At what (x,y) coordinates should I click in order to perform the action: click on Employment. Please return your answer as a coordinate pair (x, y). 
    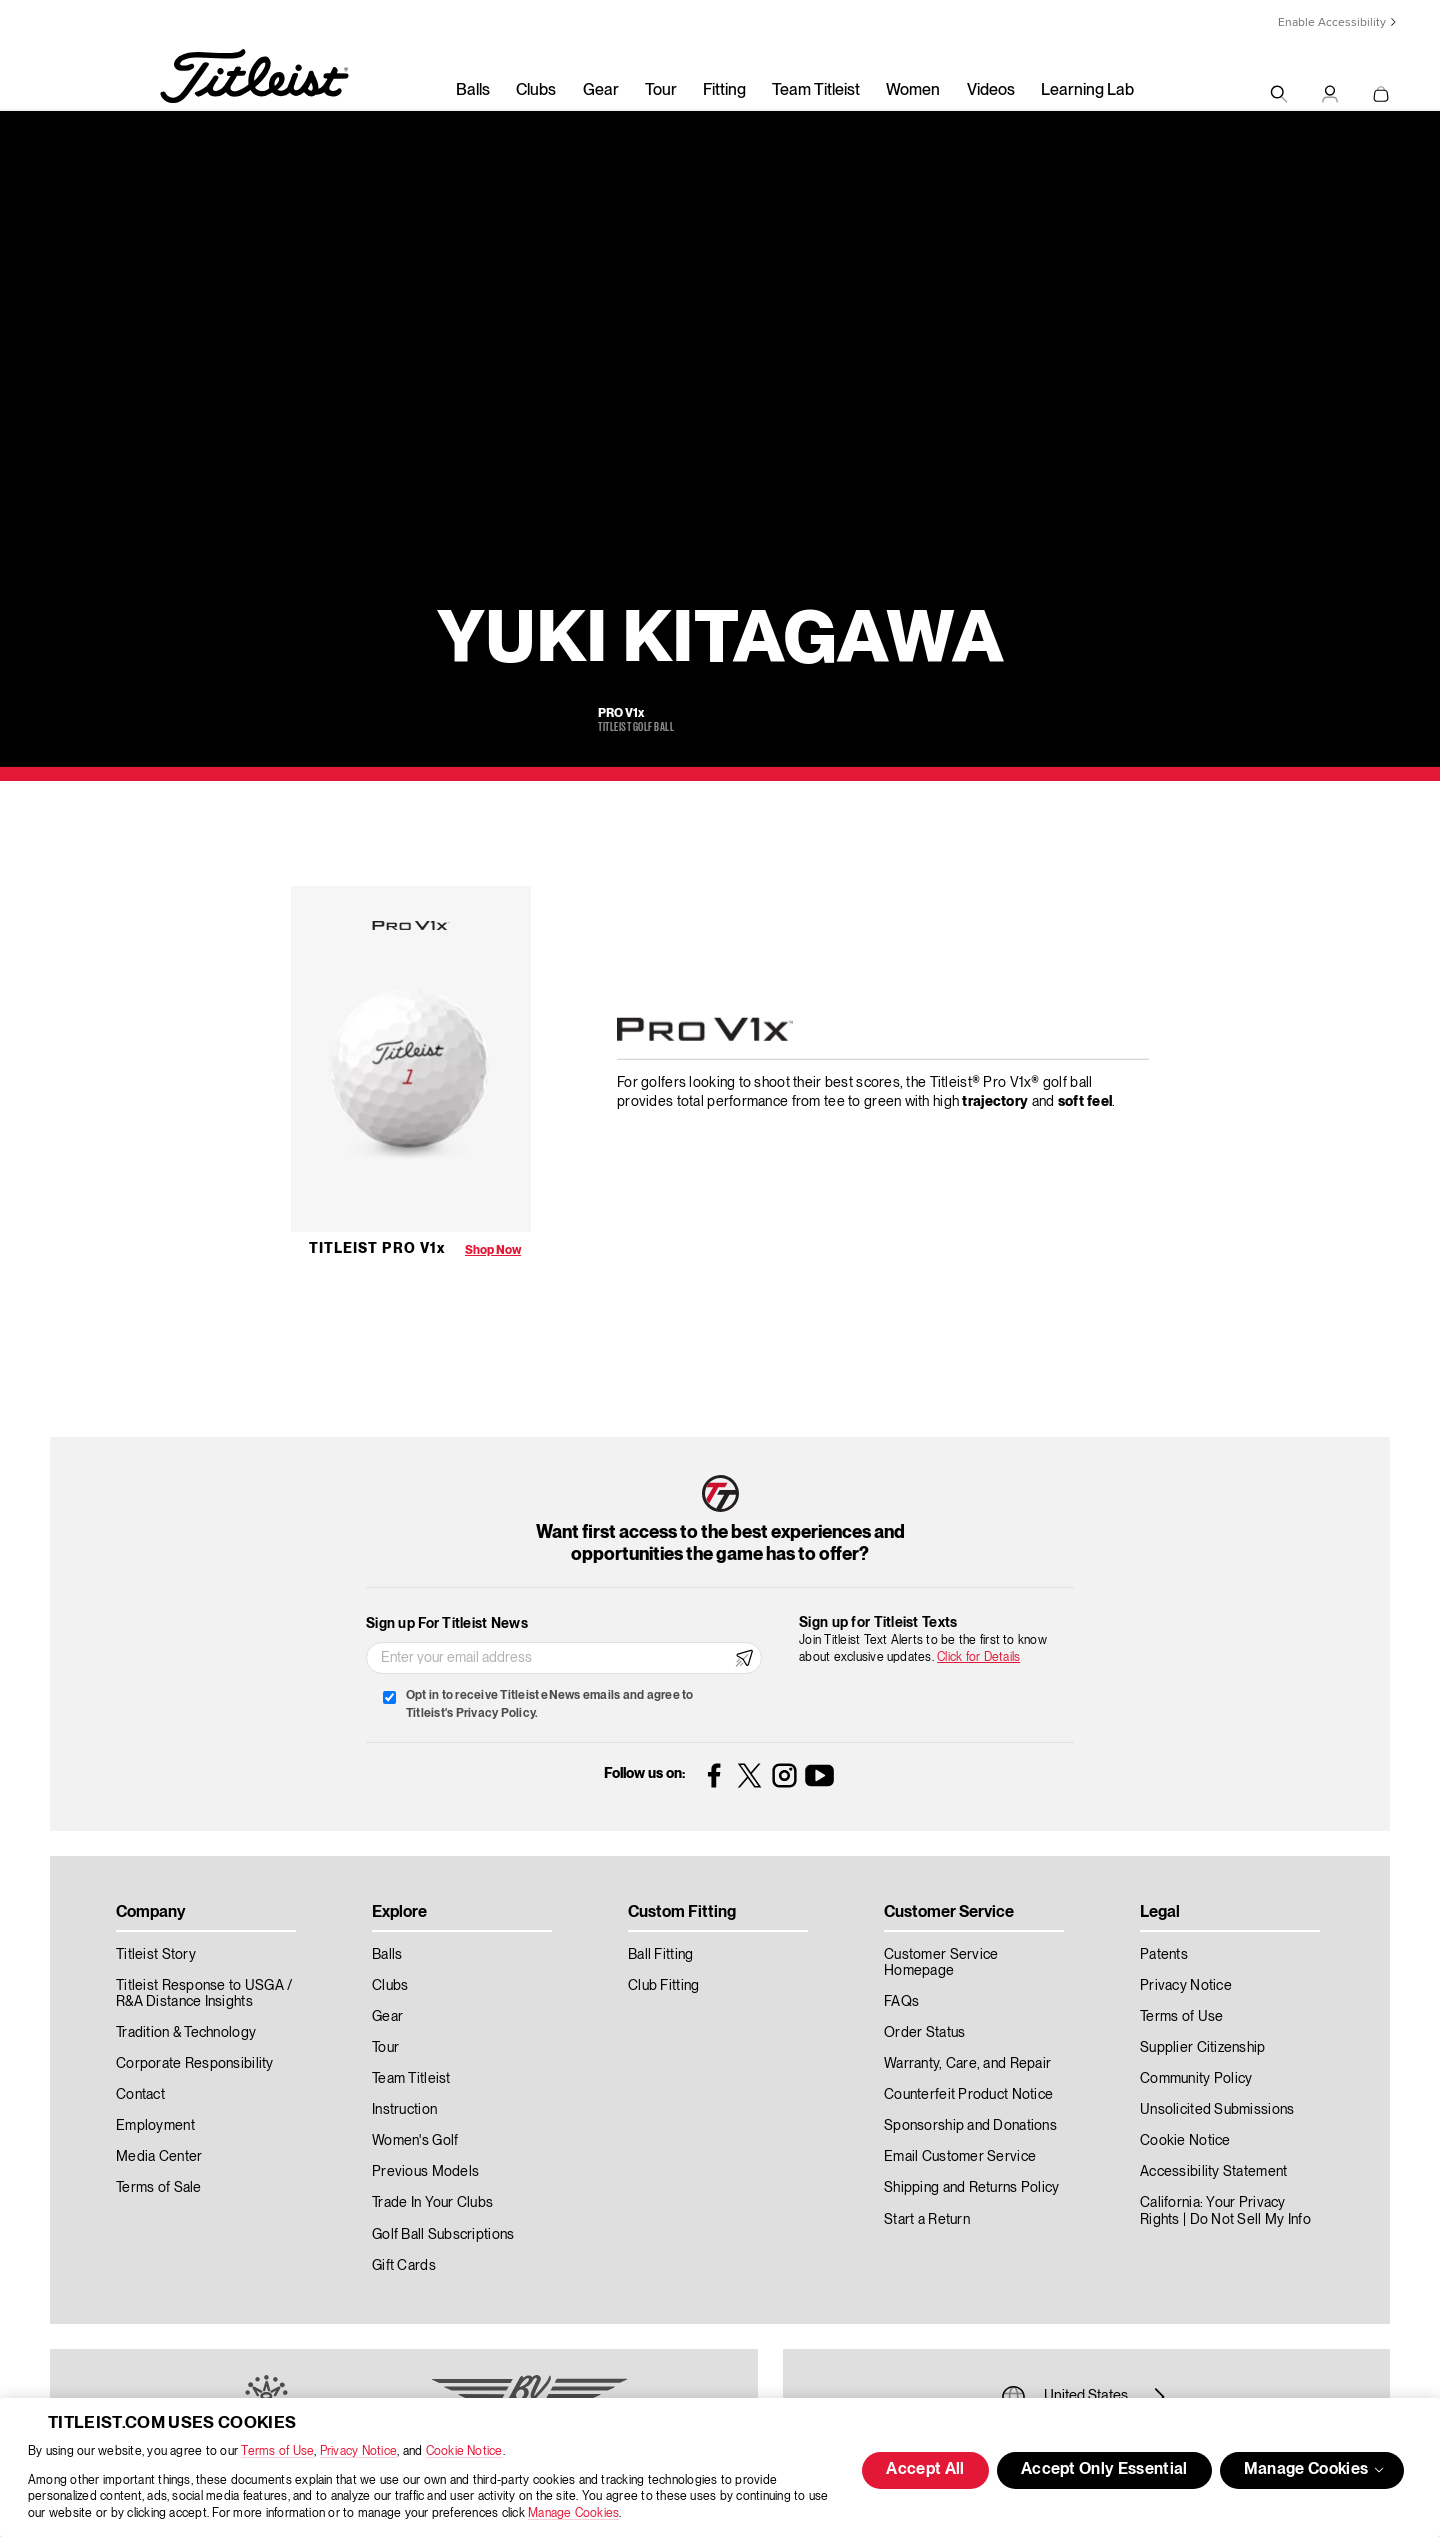
    Looking at the image, I should click on (155, 2126).